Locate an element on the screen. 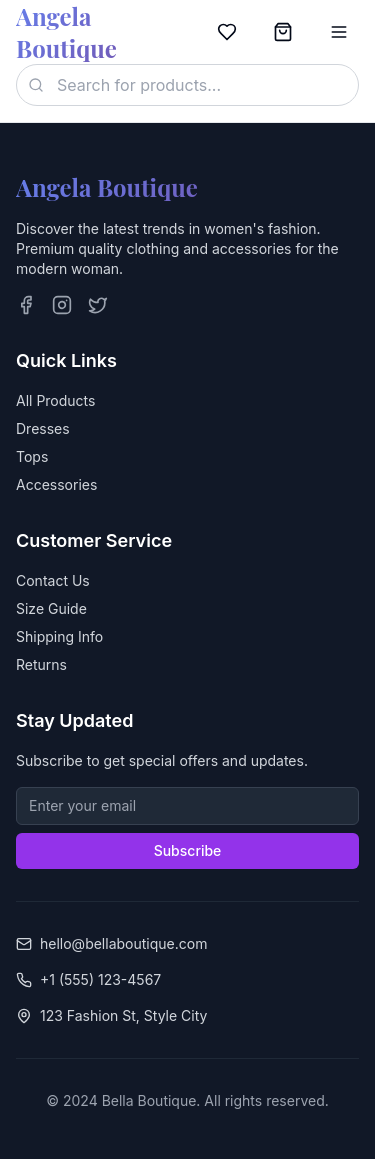 The image size is (375, 1159). Returns is located at coordinates (41, 664).